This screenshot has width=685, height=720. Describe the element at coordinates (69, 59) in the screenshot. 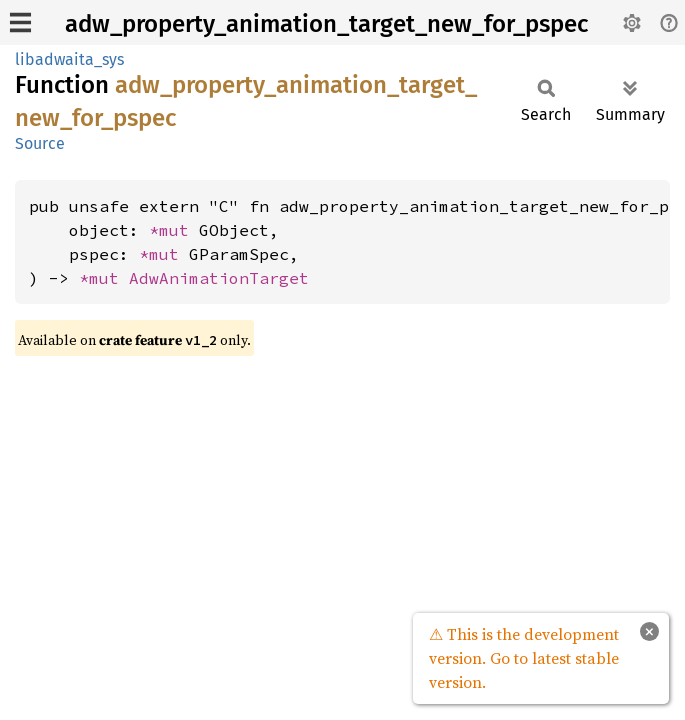

I see `libadwaita_sys` at that location.